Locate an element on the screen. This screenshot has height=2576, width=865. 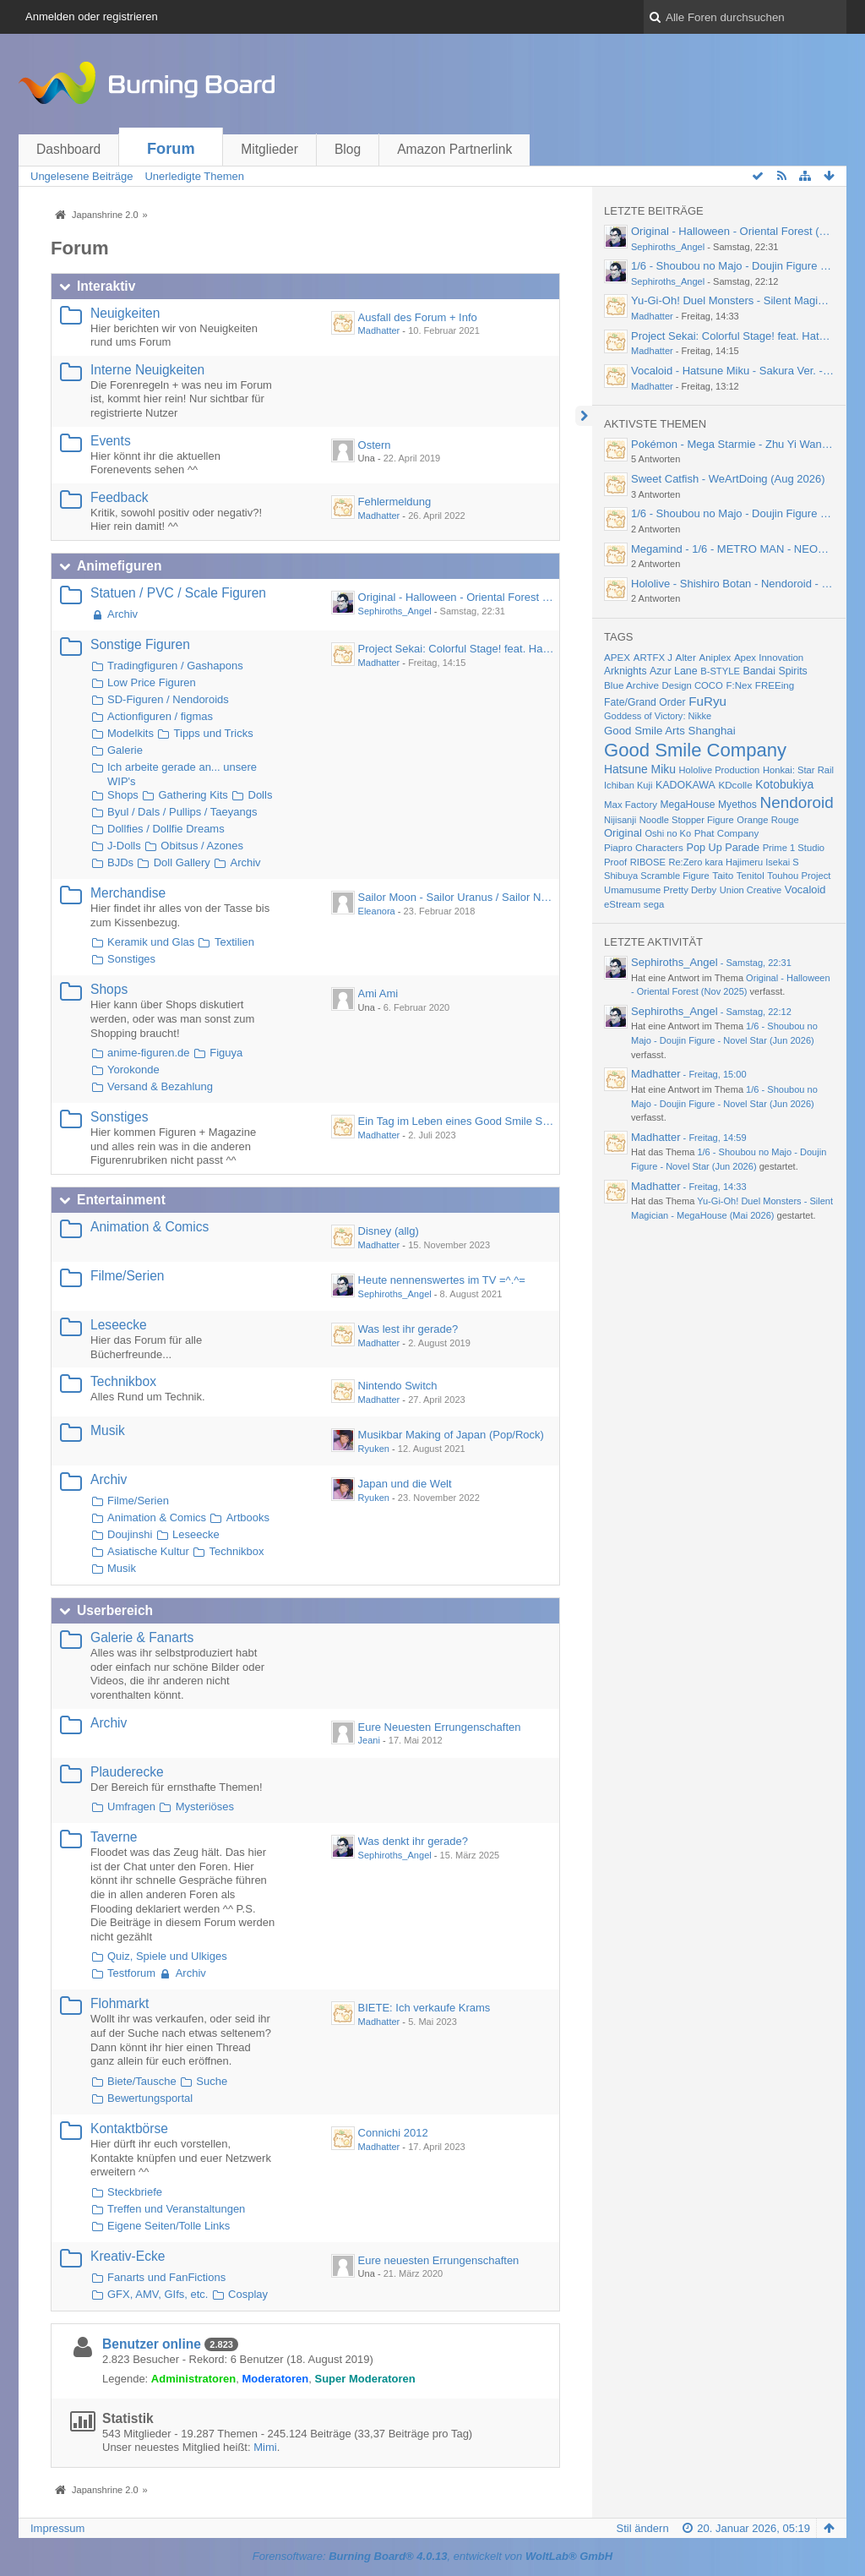
RIBOSE is located at coordinates (648, 862).